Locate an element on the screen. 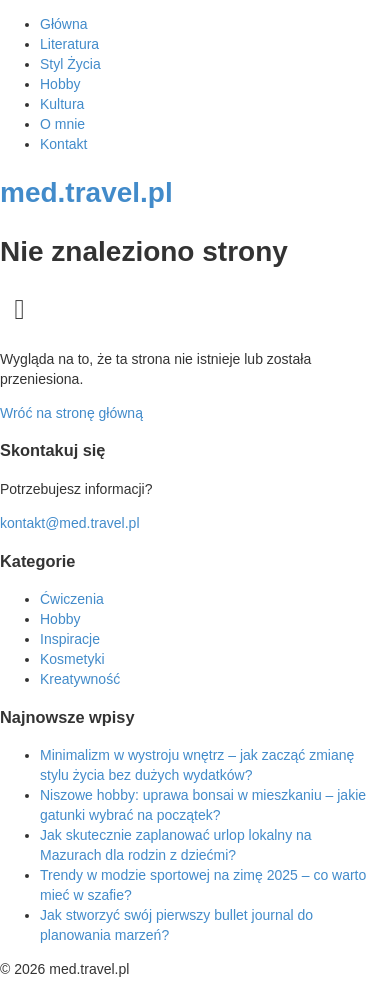 This screenshot has height=993, width=375. O mnie is located at coordinates (62, 124).